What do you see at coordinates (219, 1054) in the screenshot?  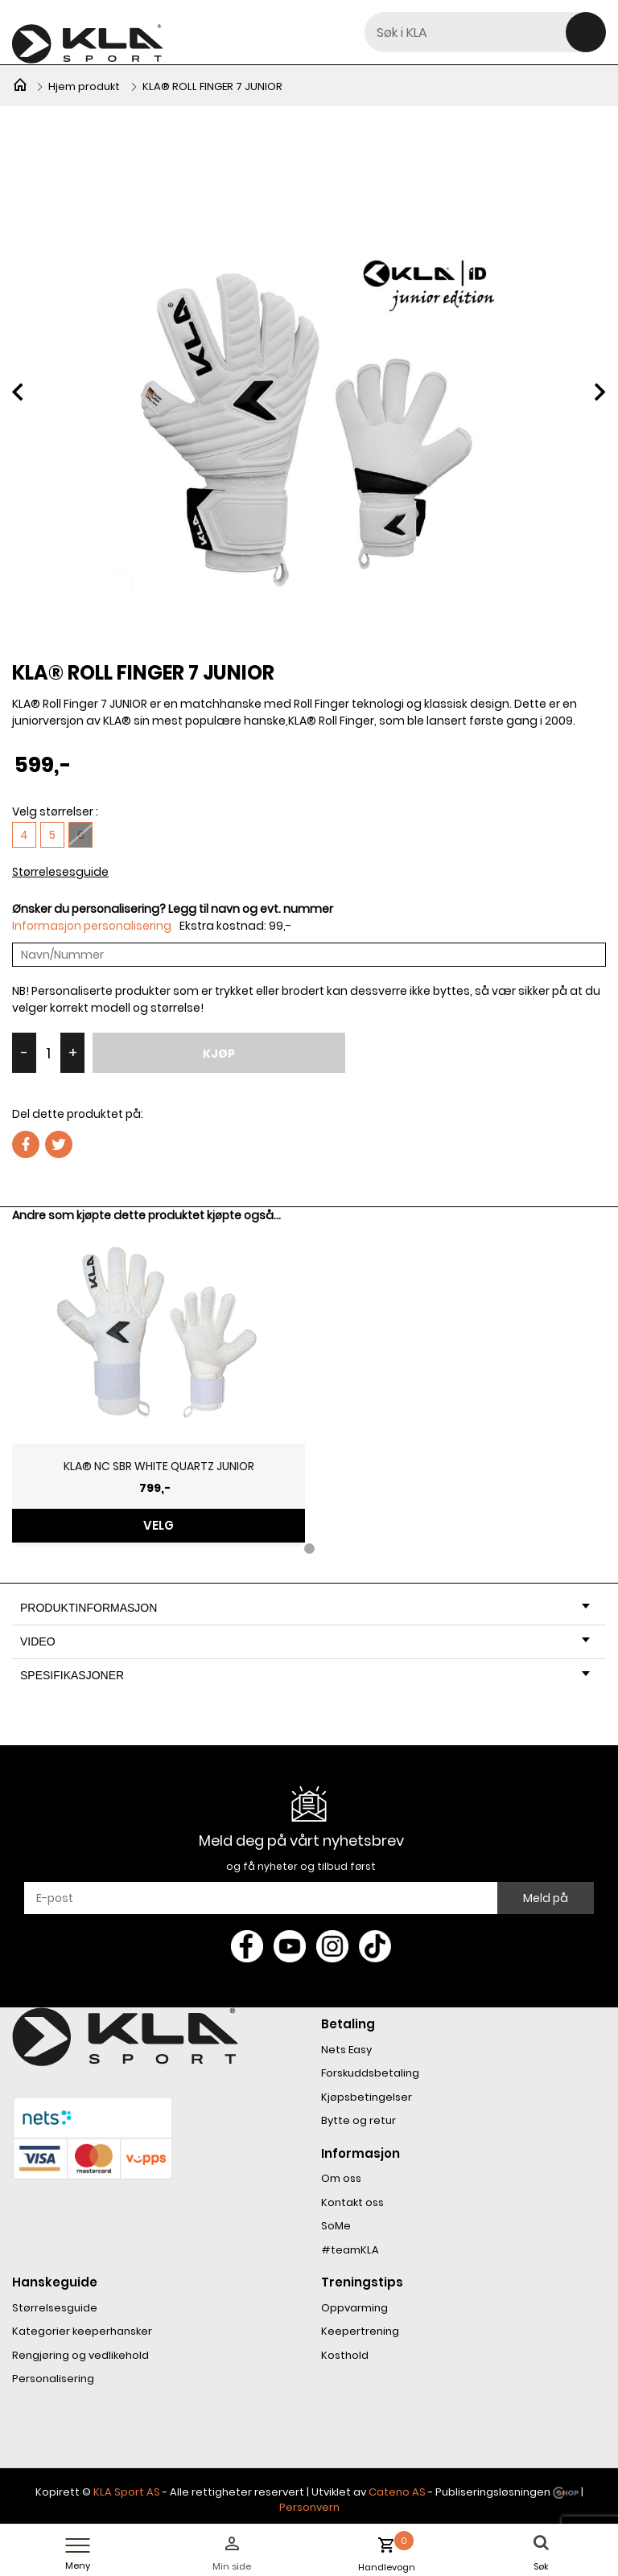 I see `Kjøp` at bounding box center [219, 1054].